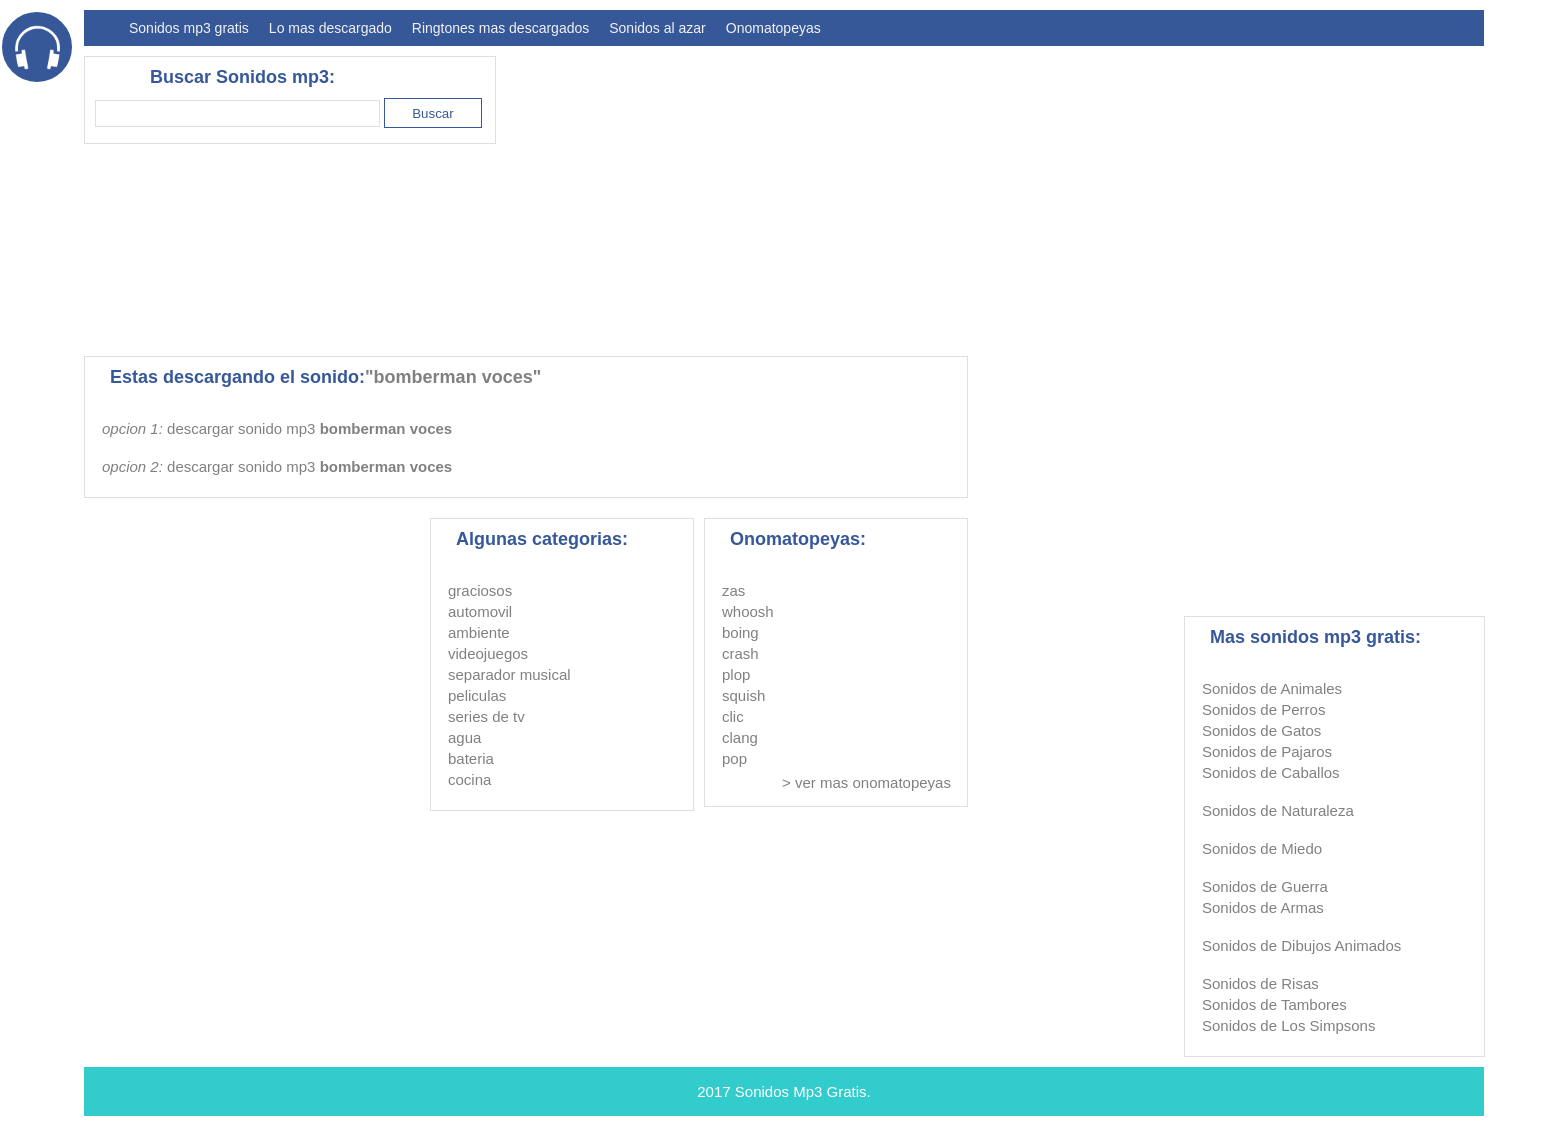 This screenshot has width=1568, height=1126. I want to click on Sonidos de Guerra, so click(1265, 886).